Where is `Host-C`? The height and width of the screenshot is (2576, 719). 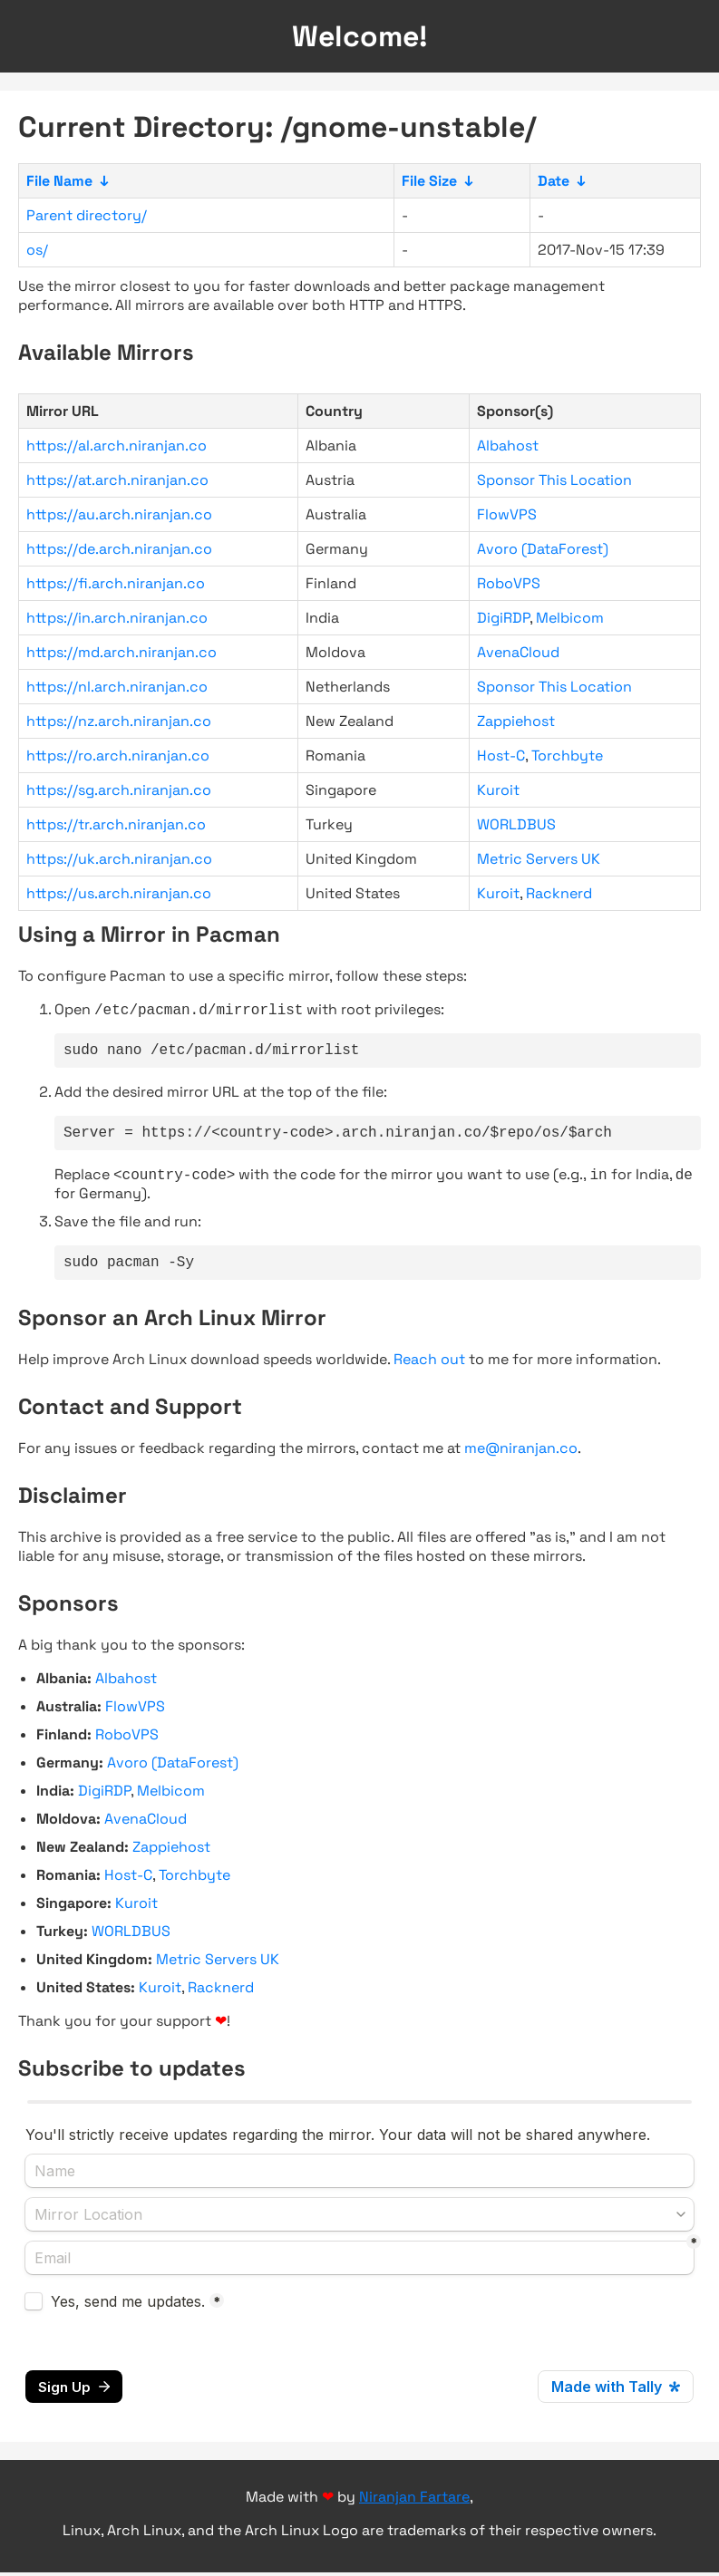 Host-C is located at coordinates (501, 755).